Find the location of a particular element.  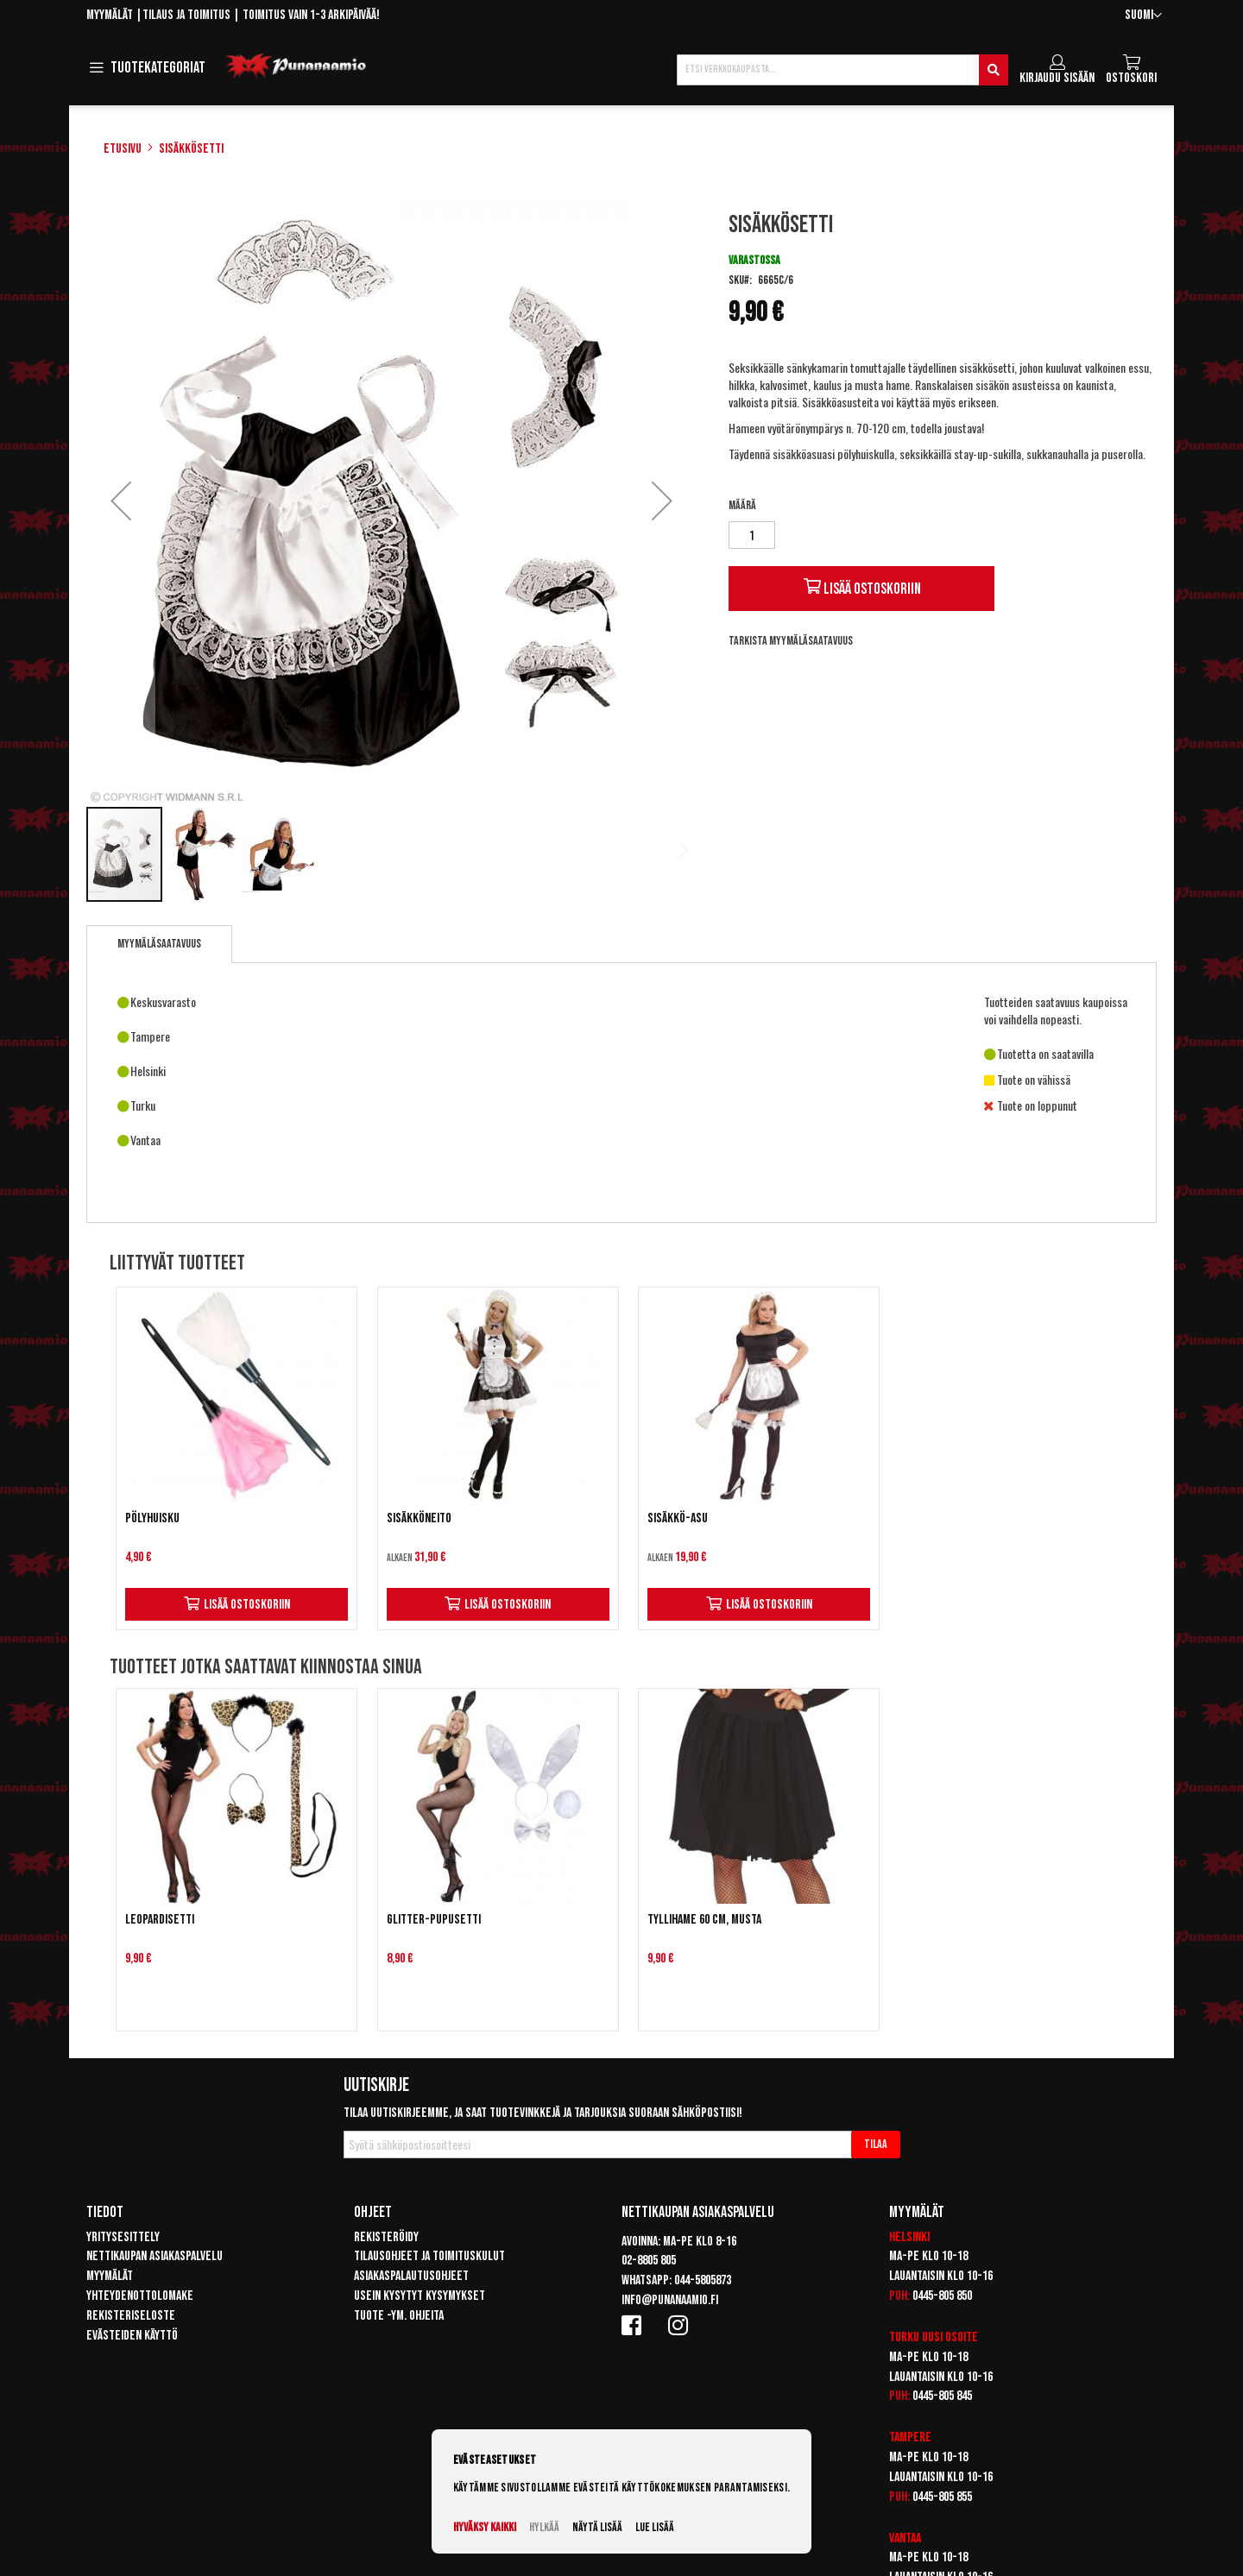

Pölyhuisku is located at coordinates (152, 1518).